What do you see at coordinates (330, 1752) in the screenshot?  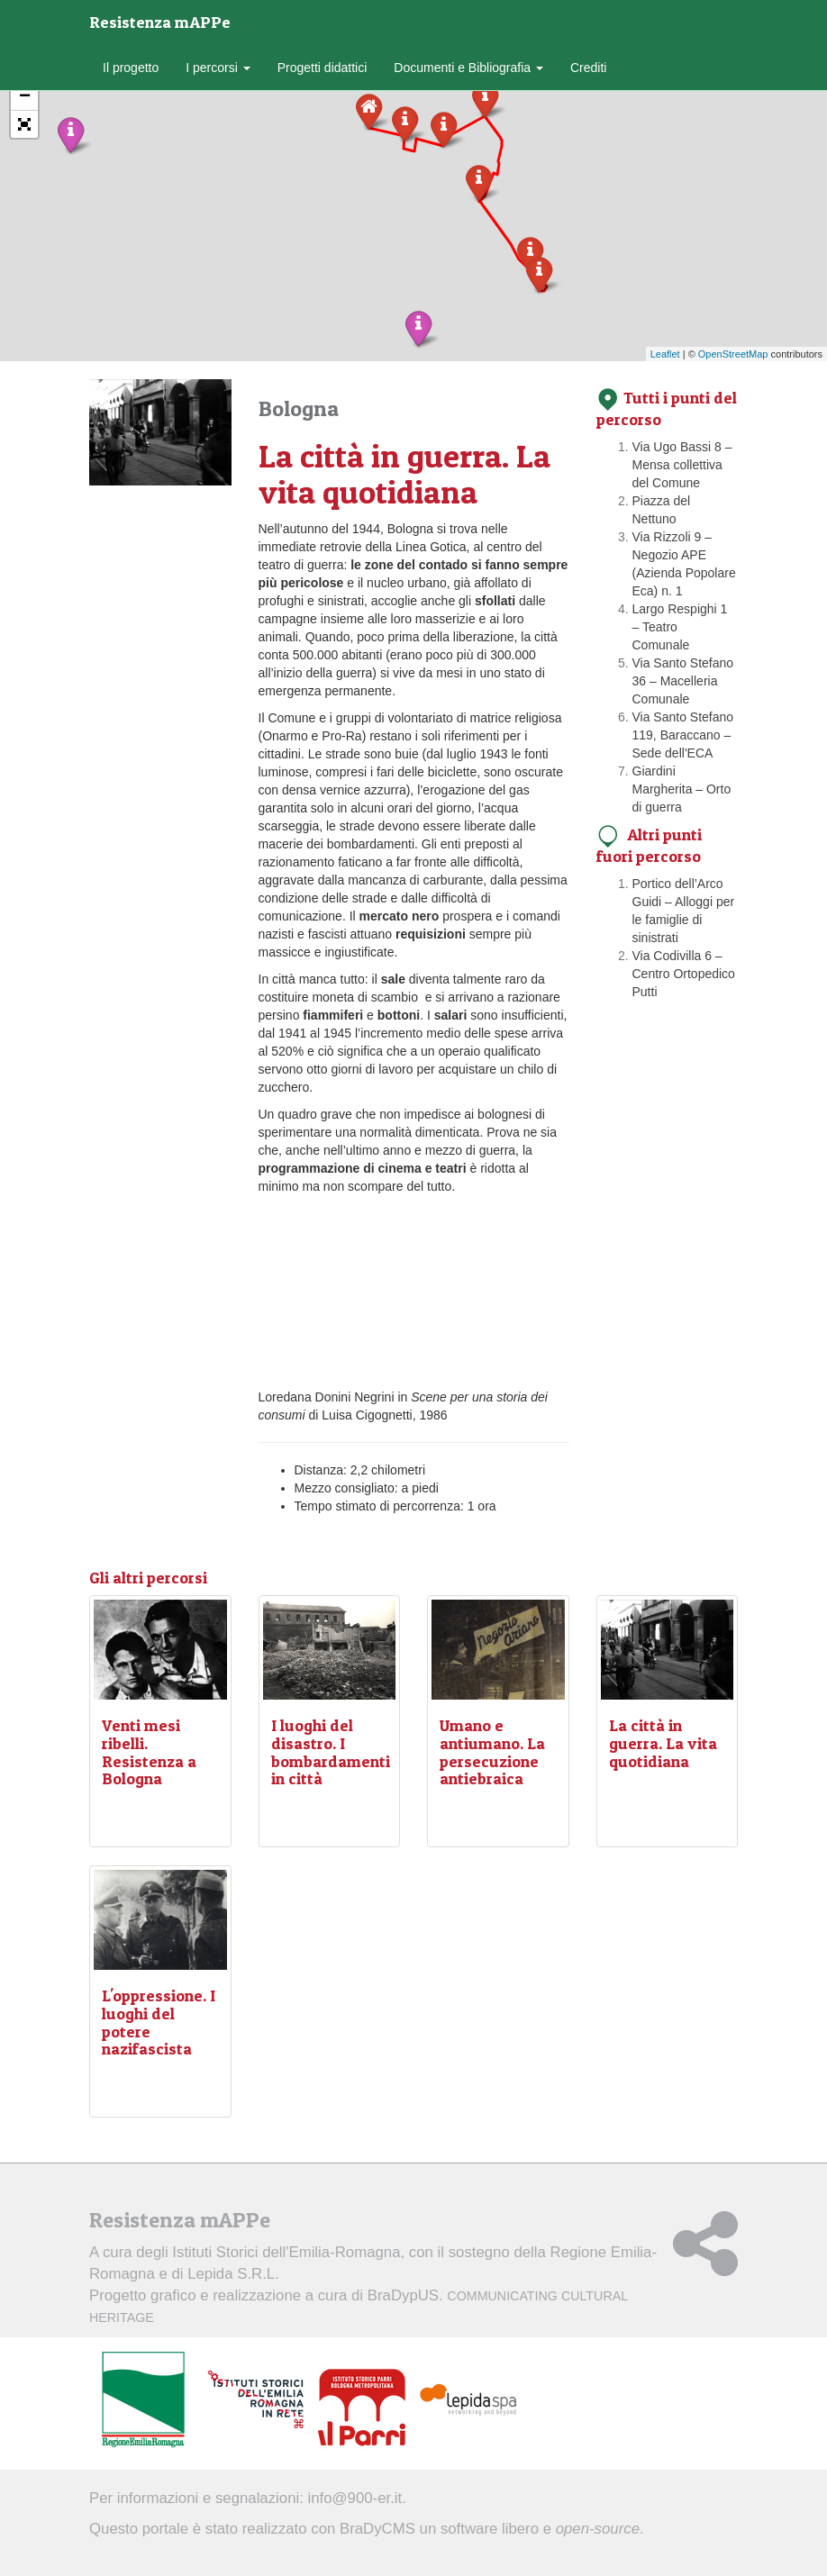 I see `I luoghi del disastro. I bombardamenti in città` at bounding box center [330, 1752].